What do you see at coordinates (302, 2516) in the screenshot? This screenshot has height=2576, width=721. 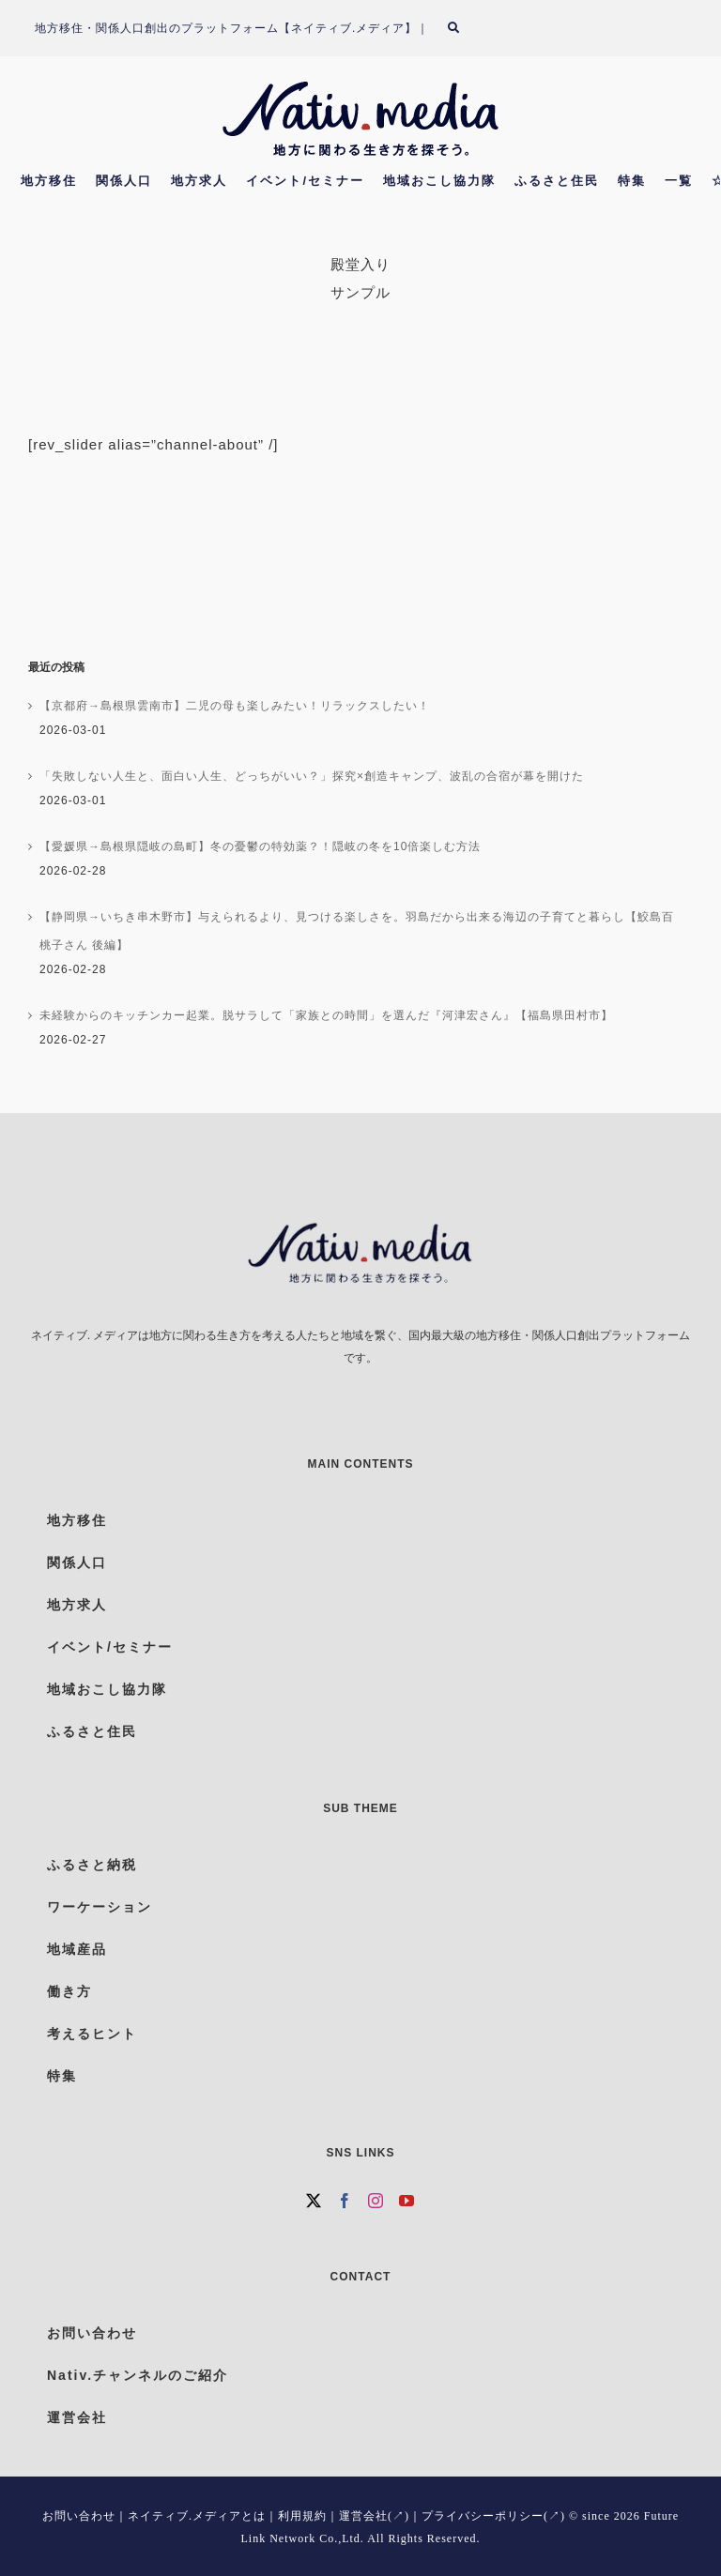 I see `利用規約` at bounding box center [302, 2516].